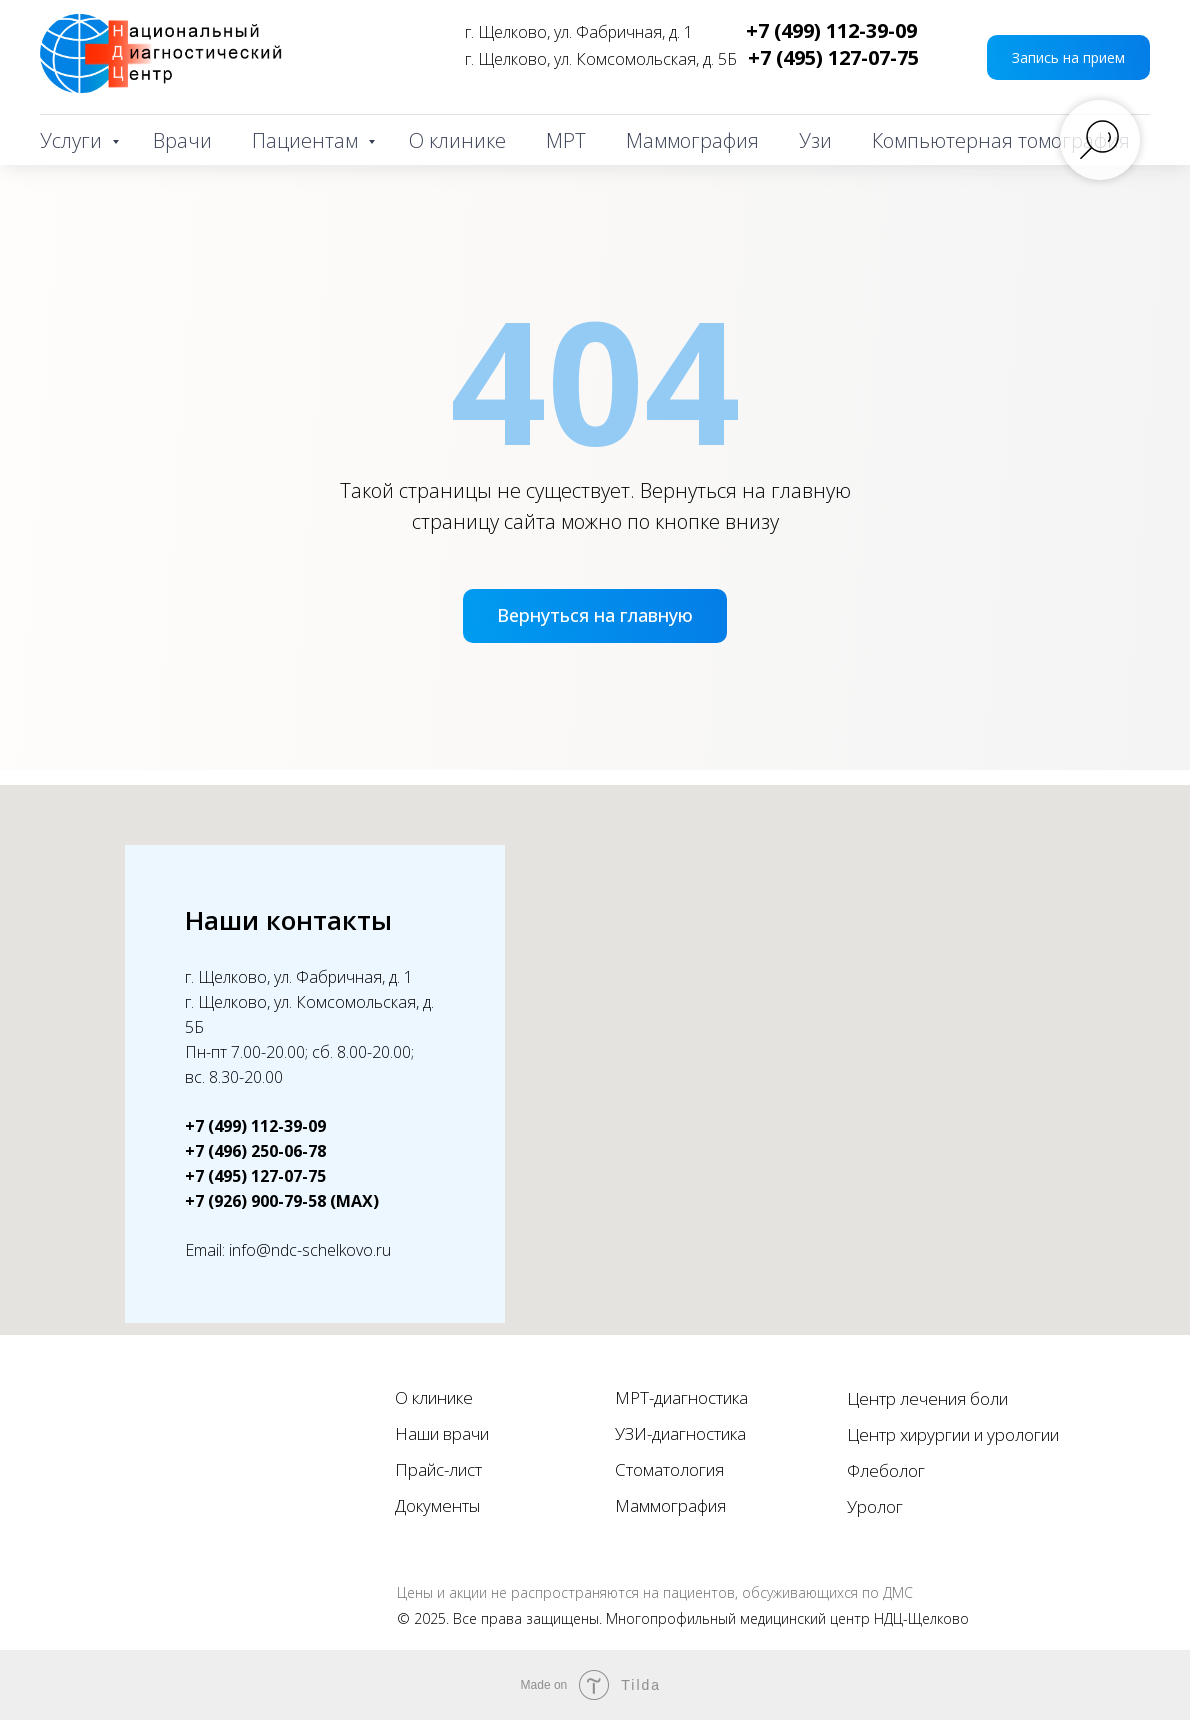  I want to click on Маммография, so click(692, 140).